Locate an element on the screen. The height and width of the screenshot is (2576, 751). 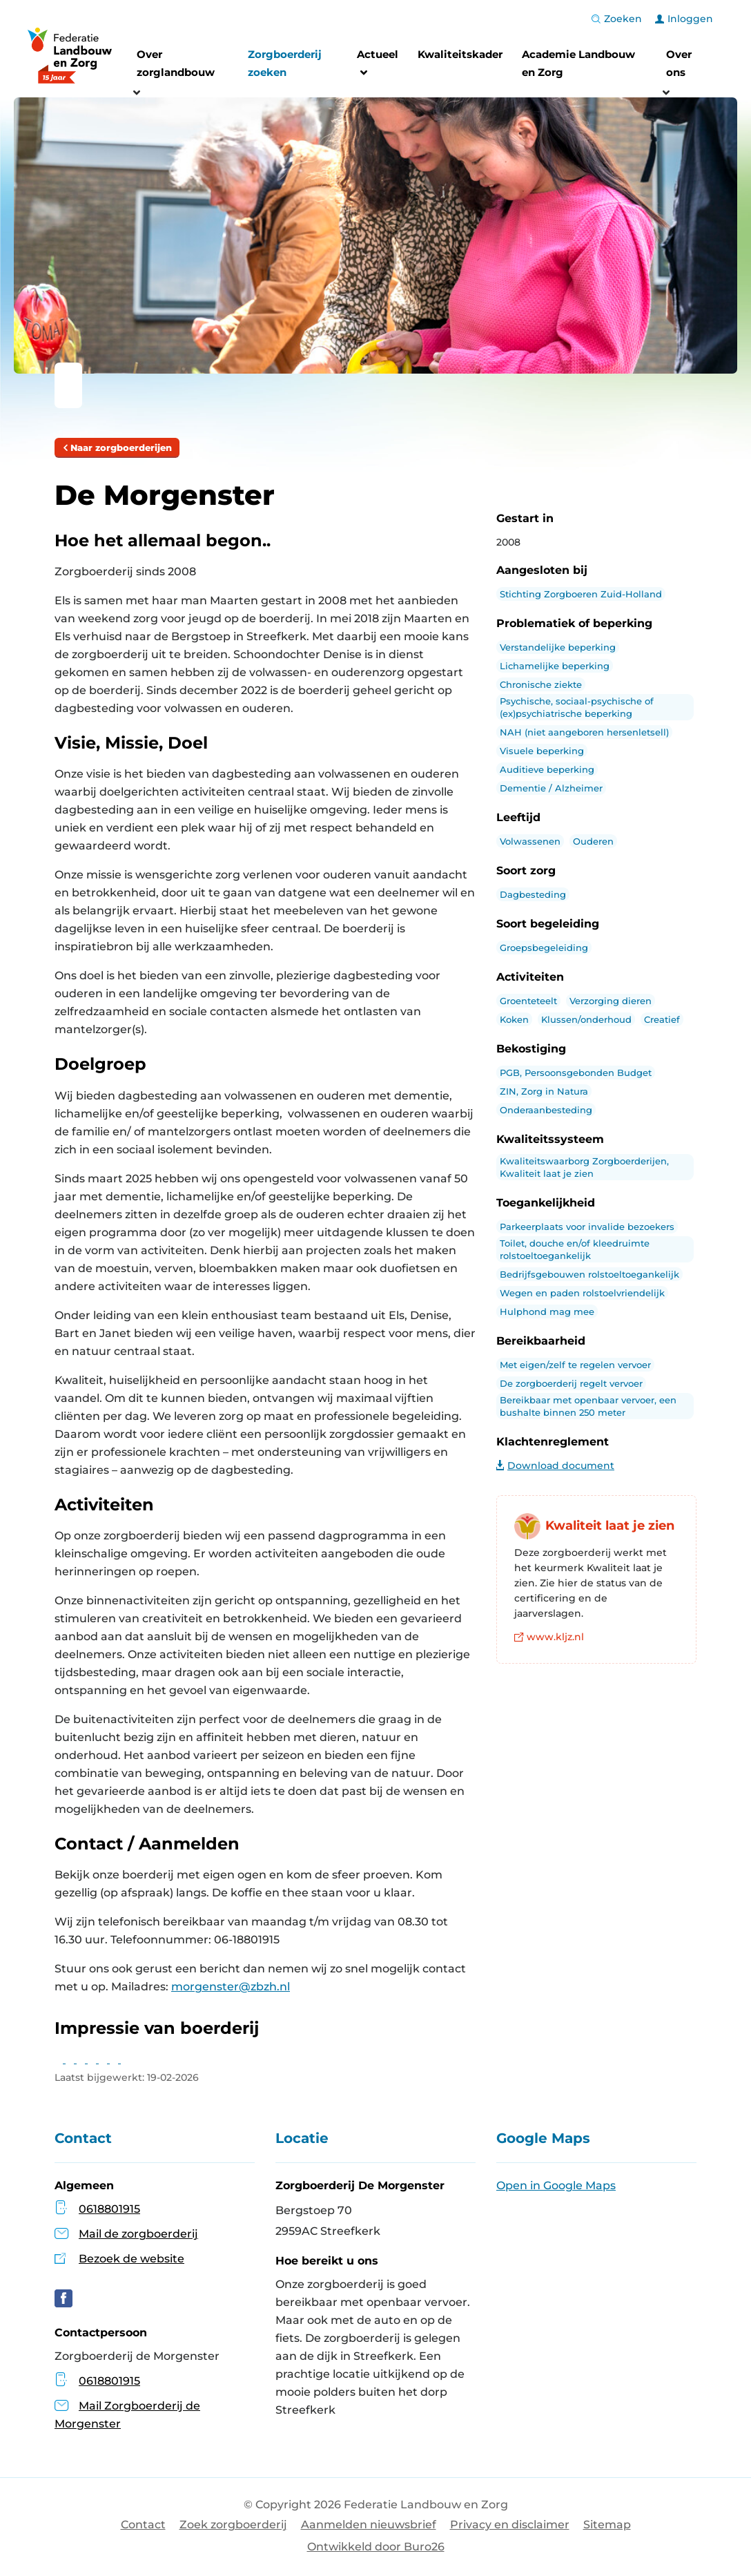
Bezoek de website is located at coordinates (131, 2258).